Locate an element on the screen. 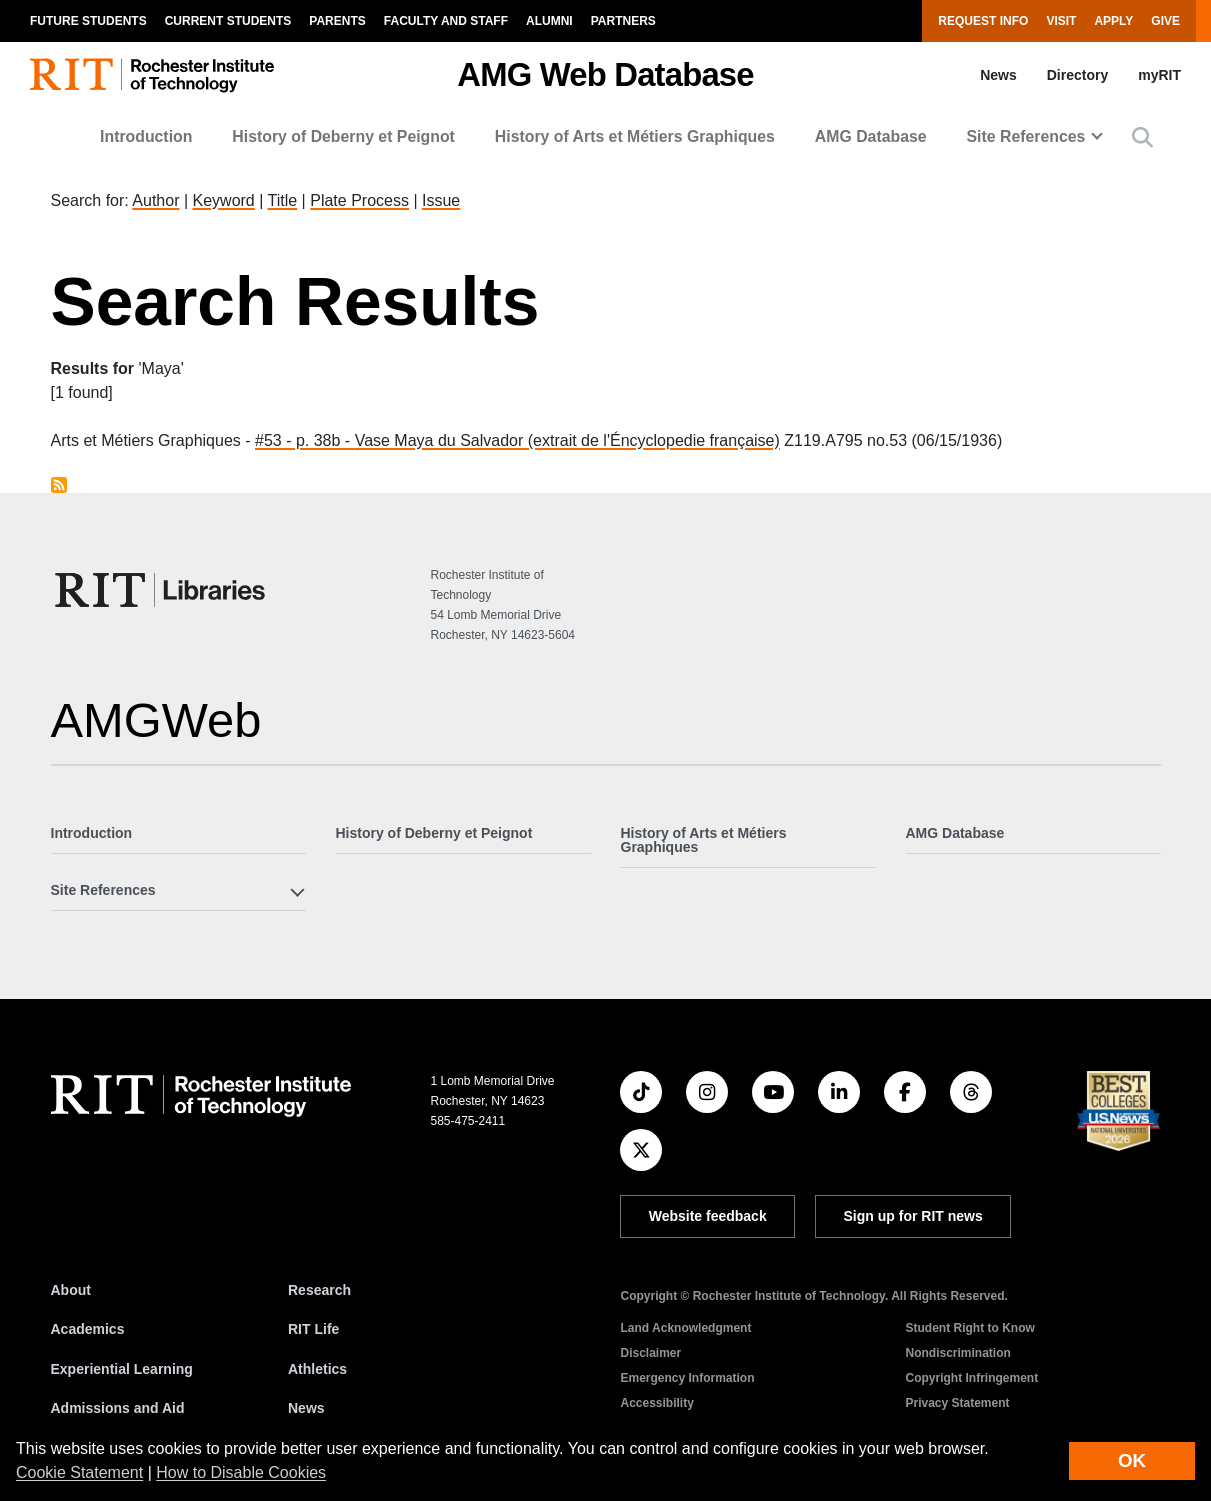 This screenshot has width=1211, height=1501. Copyright Infringement is located at coordinates (971, 1378).